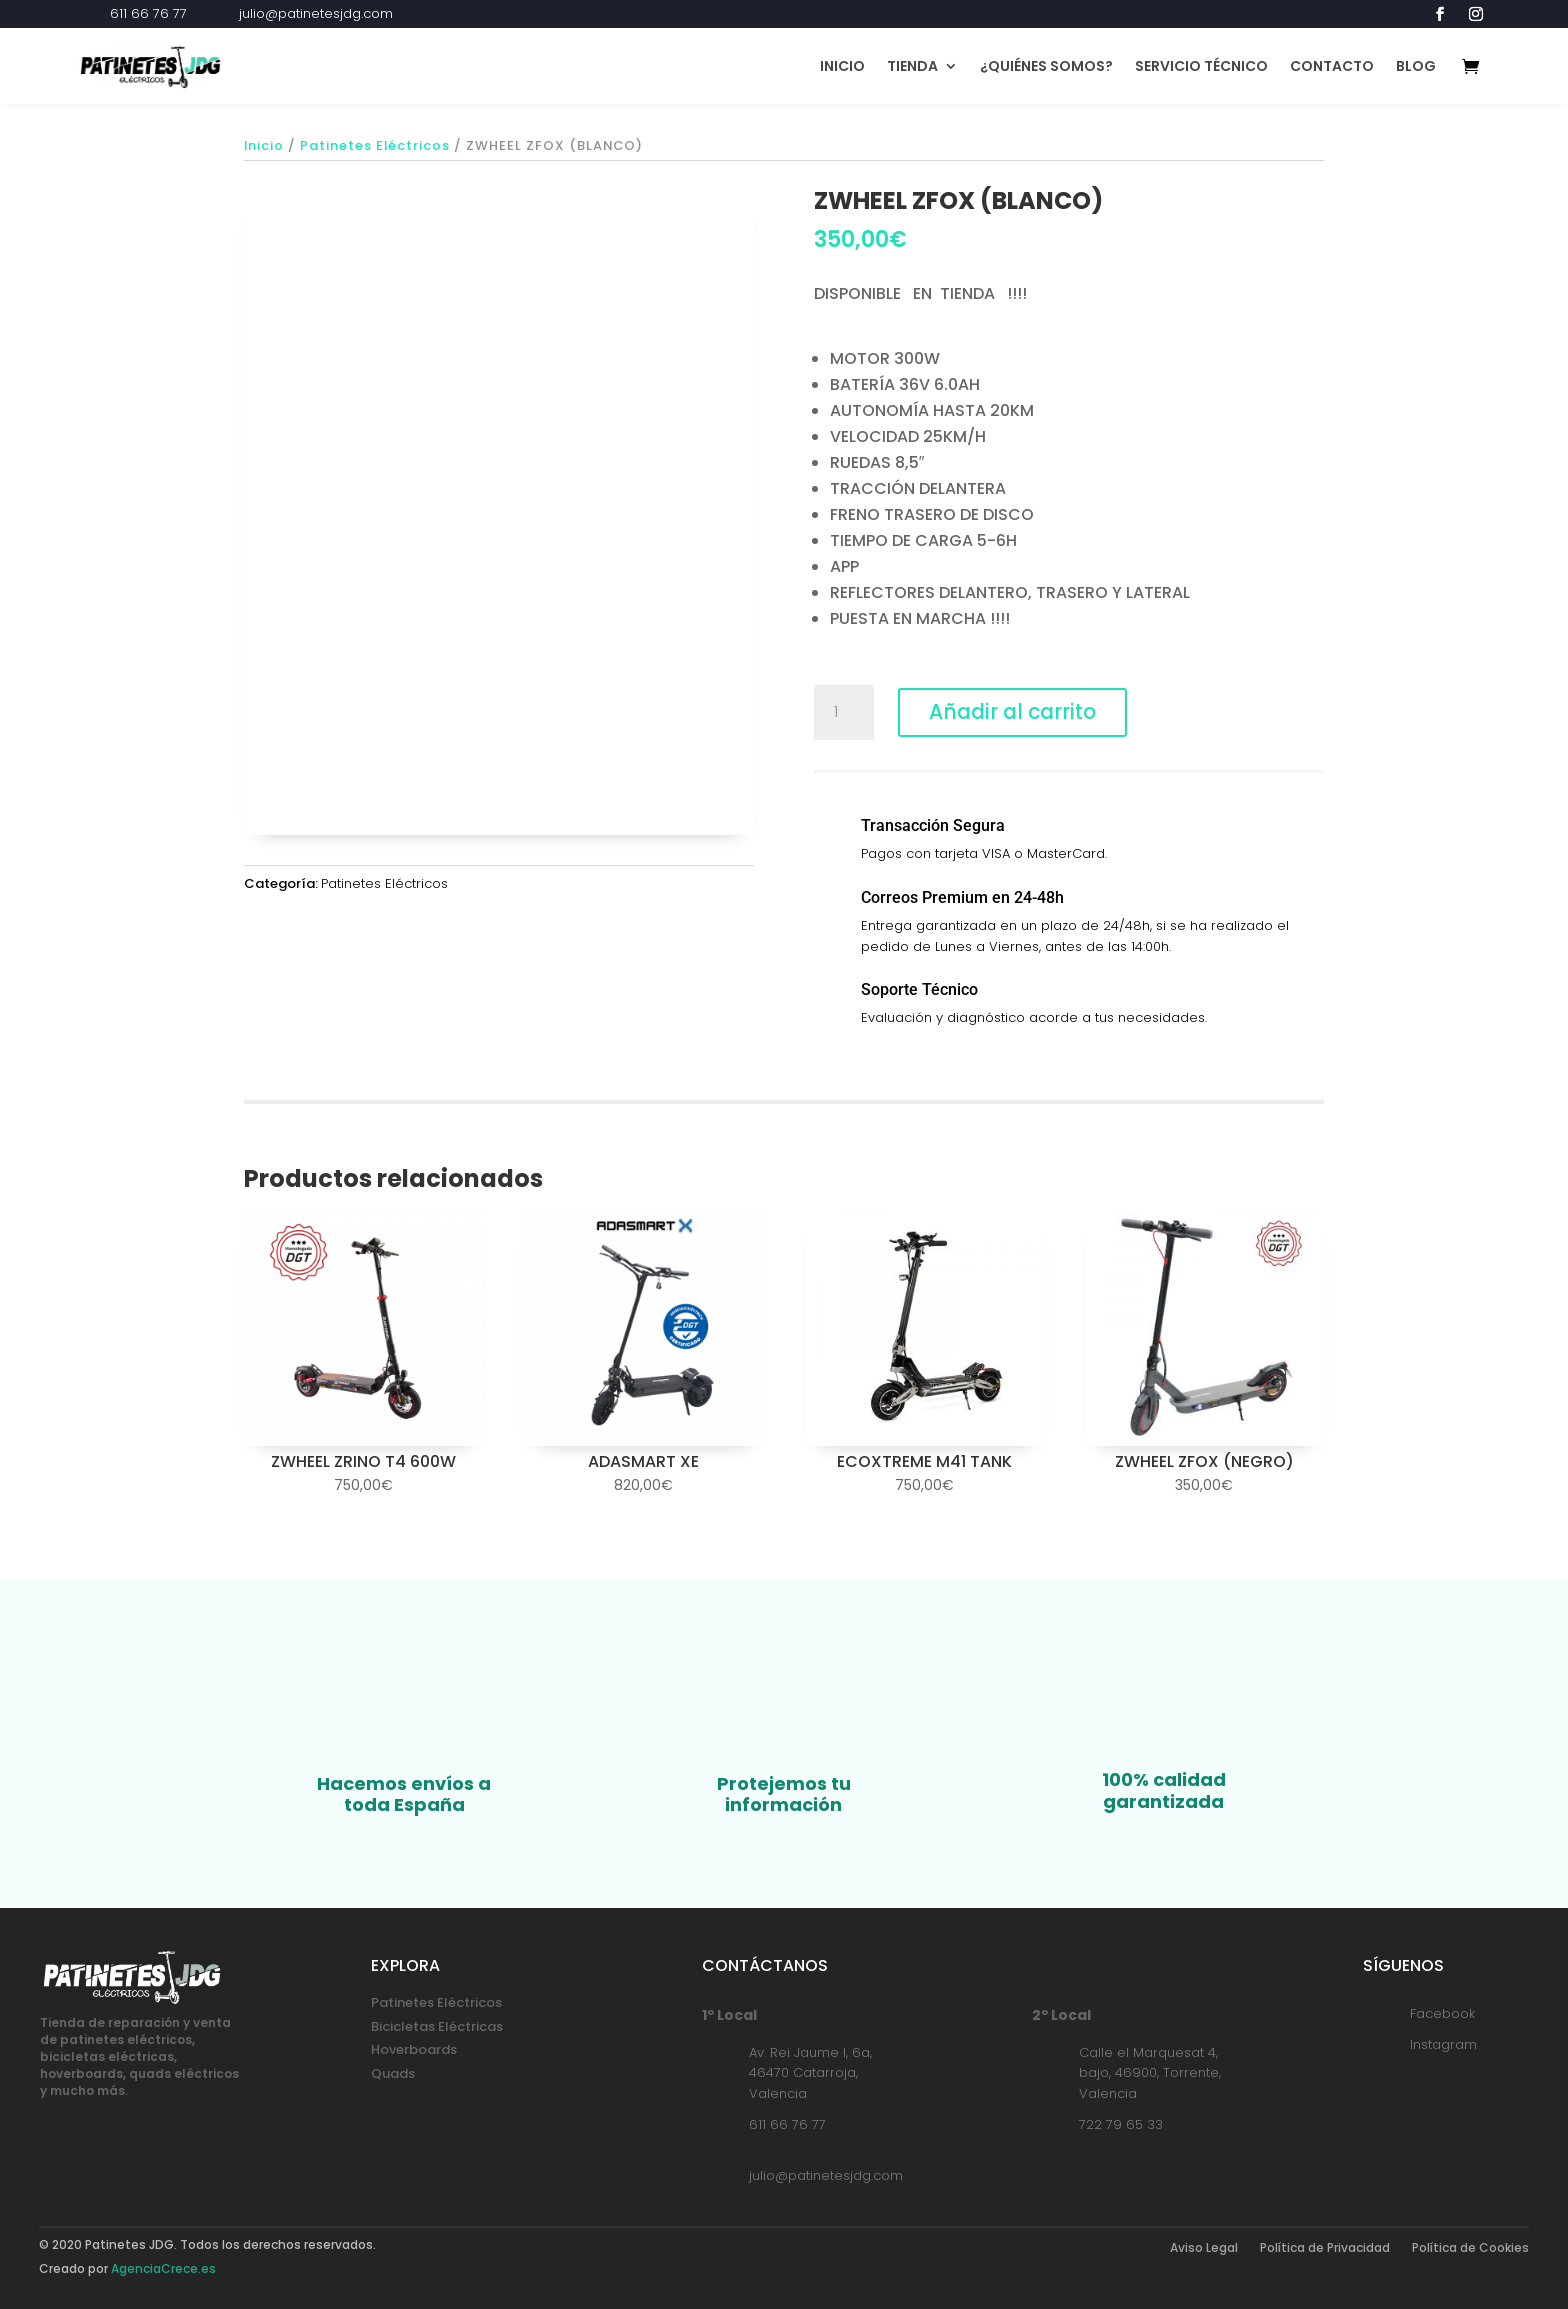 This screenshot has height=2309, width=1568. I want to click on Política de Cookies, so click(1470, 2248).